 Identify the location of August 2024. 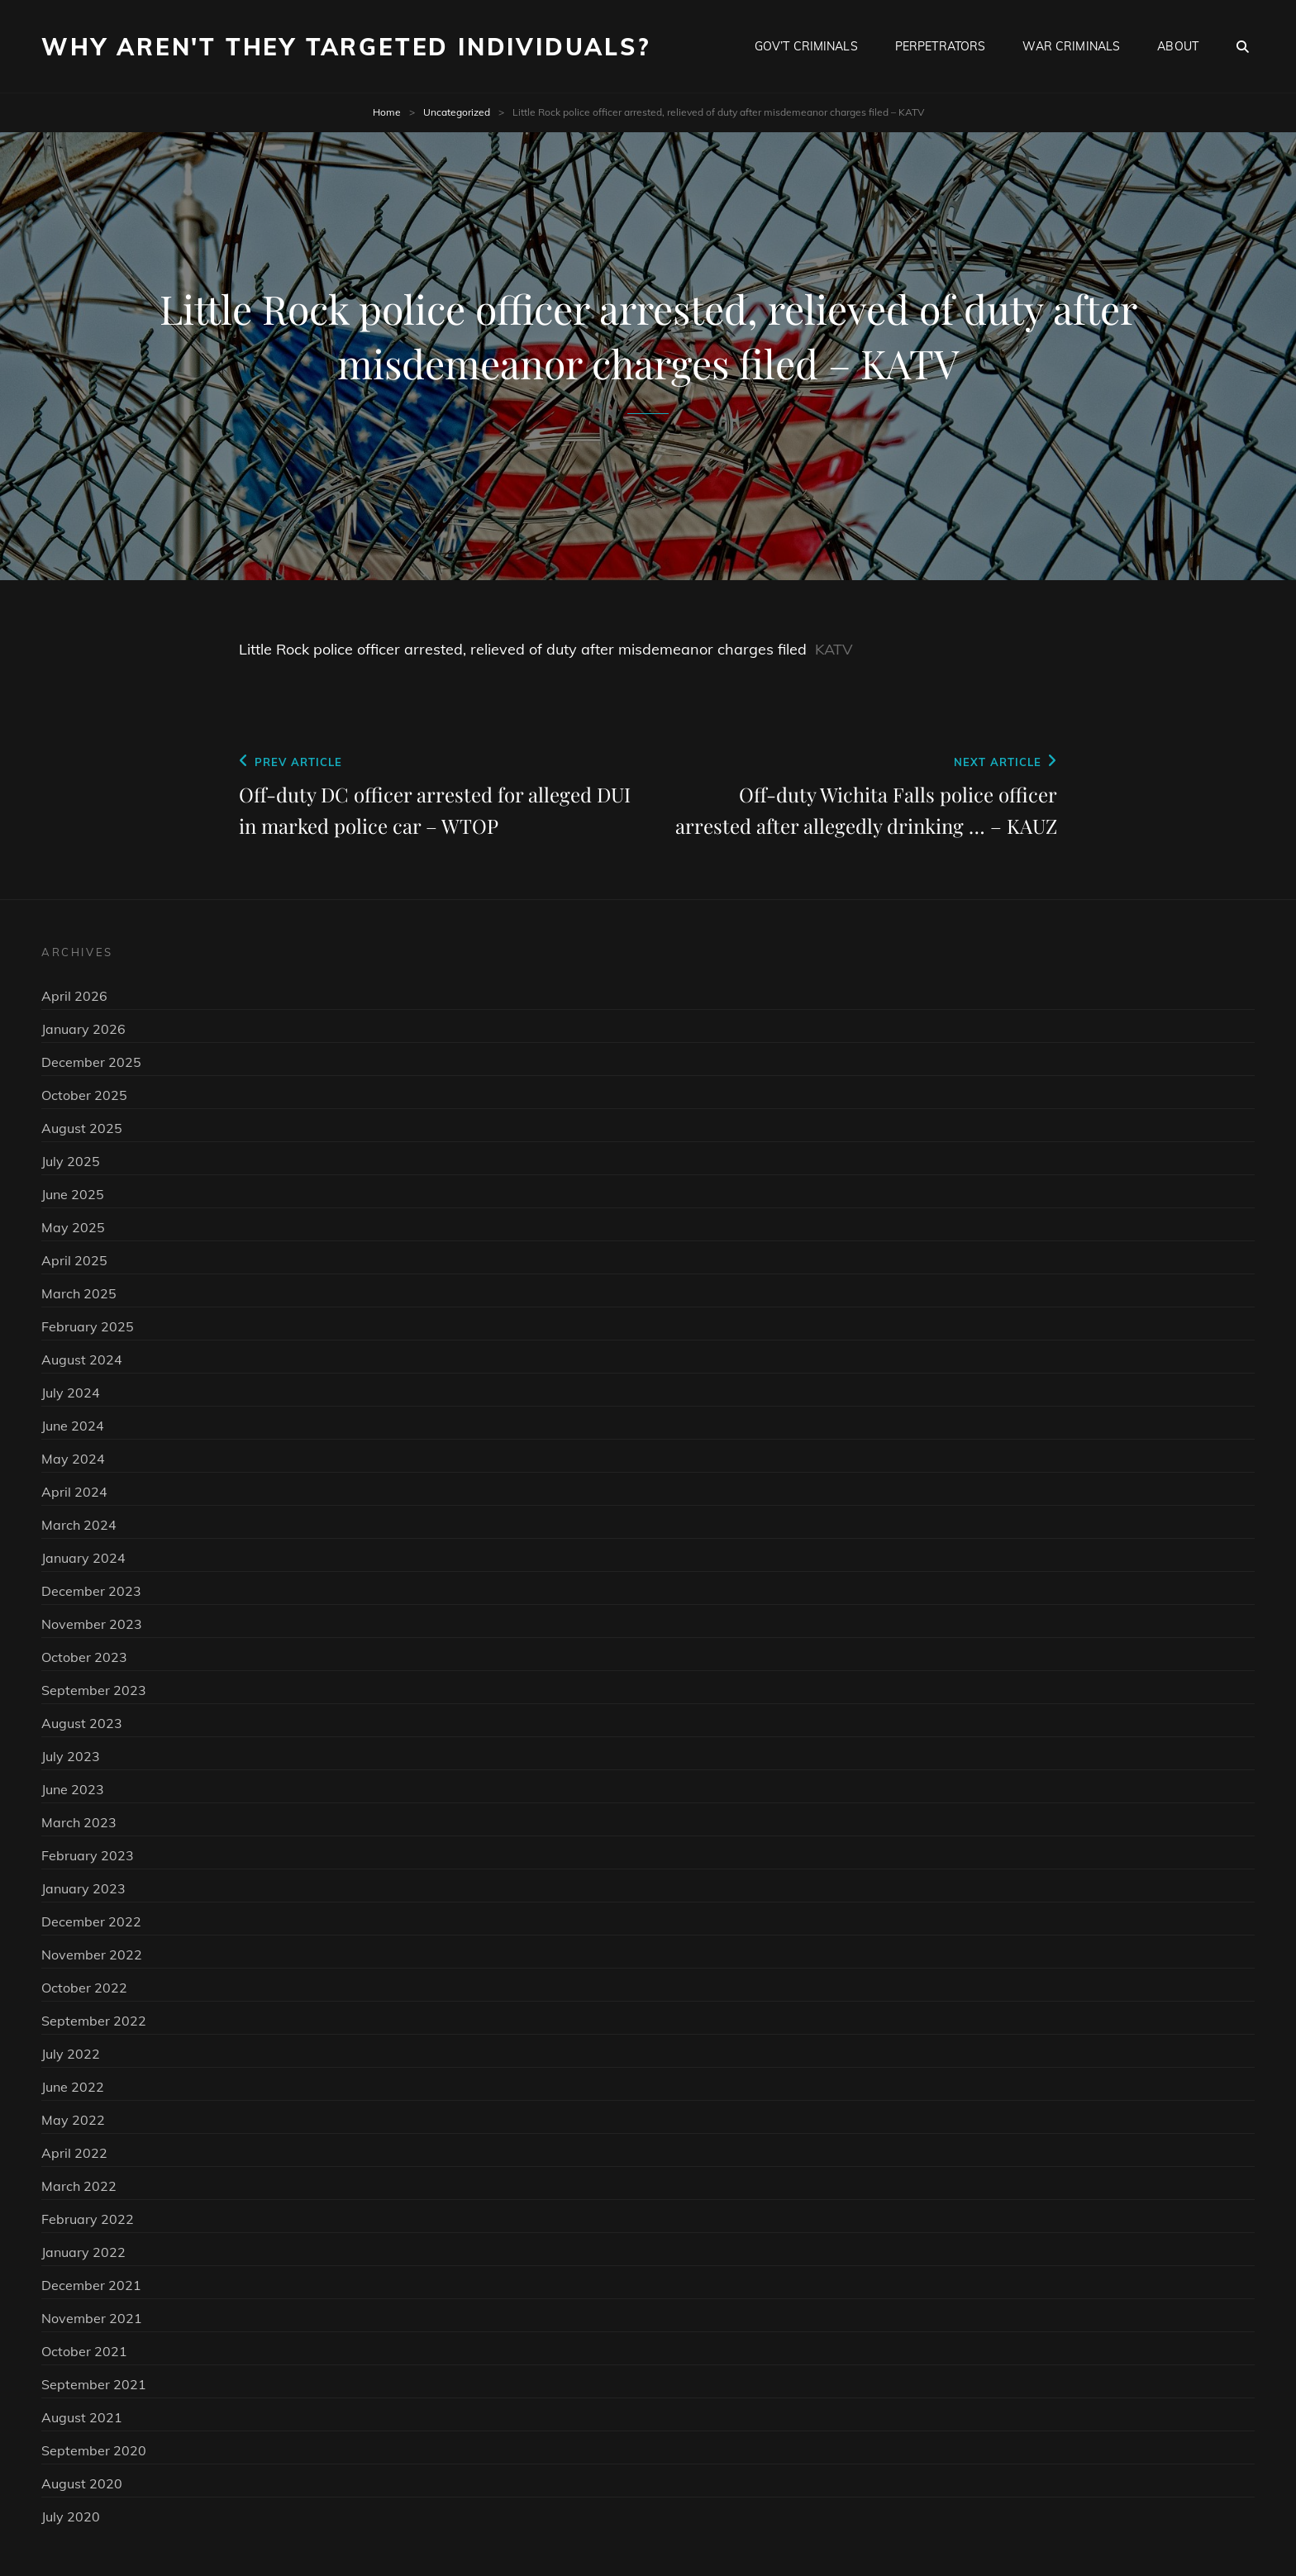
(81, 1359).